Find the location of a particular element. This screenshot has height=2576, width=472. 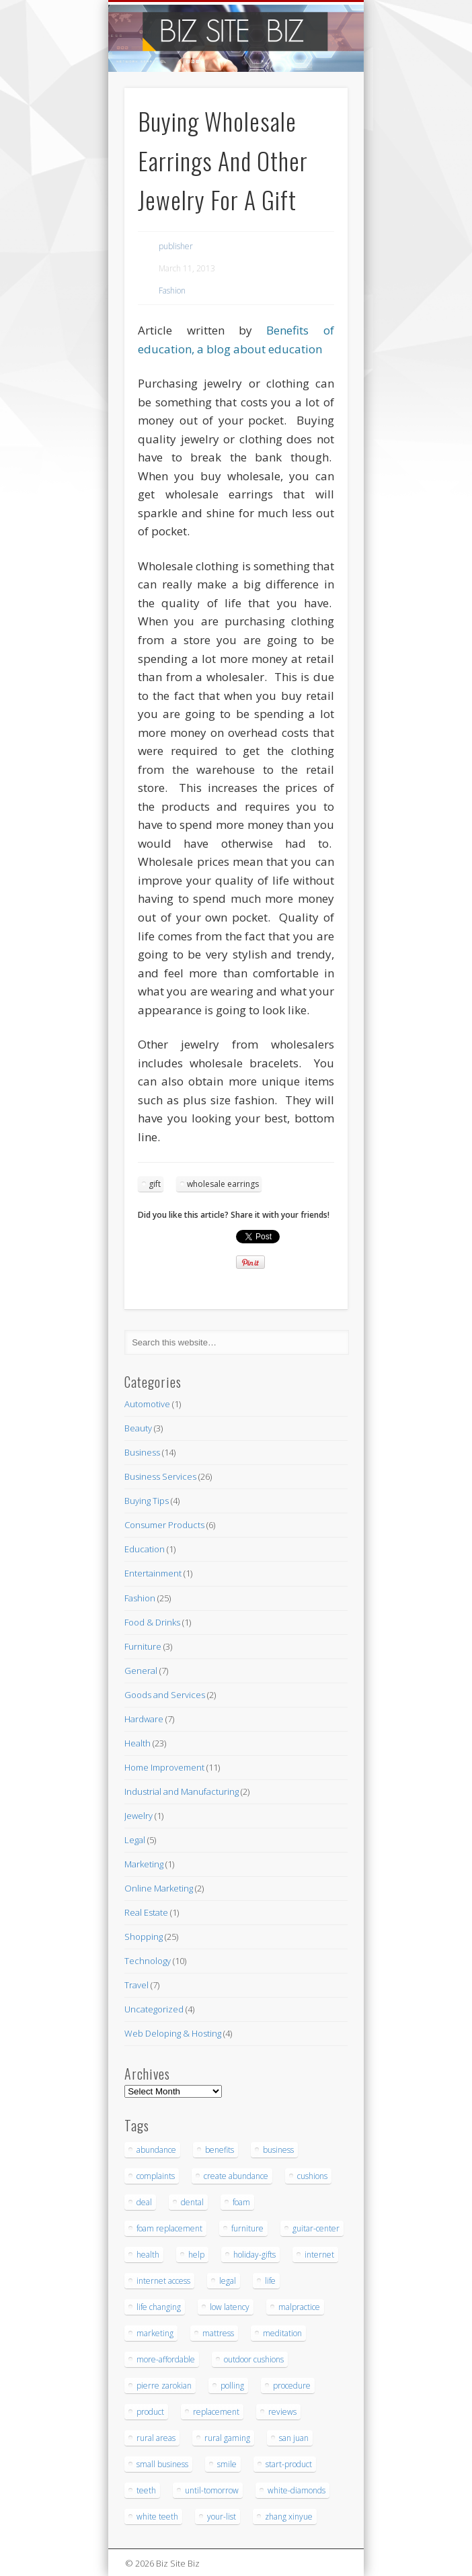

outdoor cushions [outdoor cushions (5 items)] is located at coordinates (254, 2359).